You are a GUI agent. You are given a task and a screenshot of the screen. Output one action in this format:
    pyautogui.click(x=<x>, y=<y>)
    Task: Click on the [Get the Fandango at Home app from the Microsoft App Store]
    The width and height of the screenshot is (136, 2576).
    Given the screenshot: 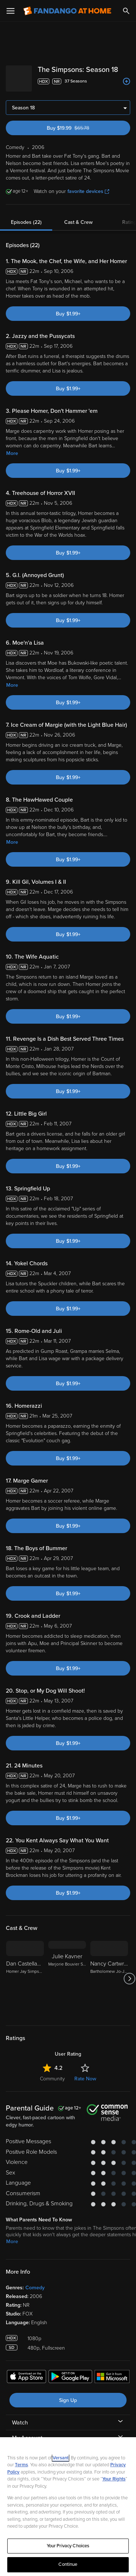 What is the action you would take?
    pyautogui.click(x=112, y=2380)
    